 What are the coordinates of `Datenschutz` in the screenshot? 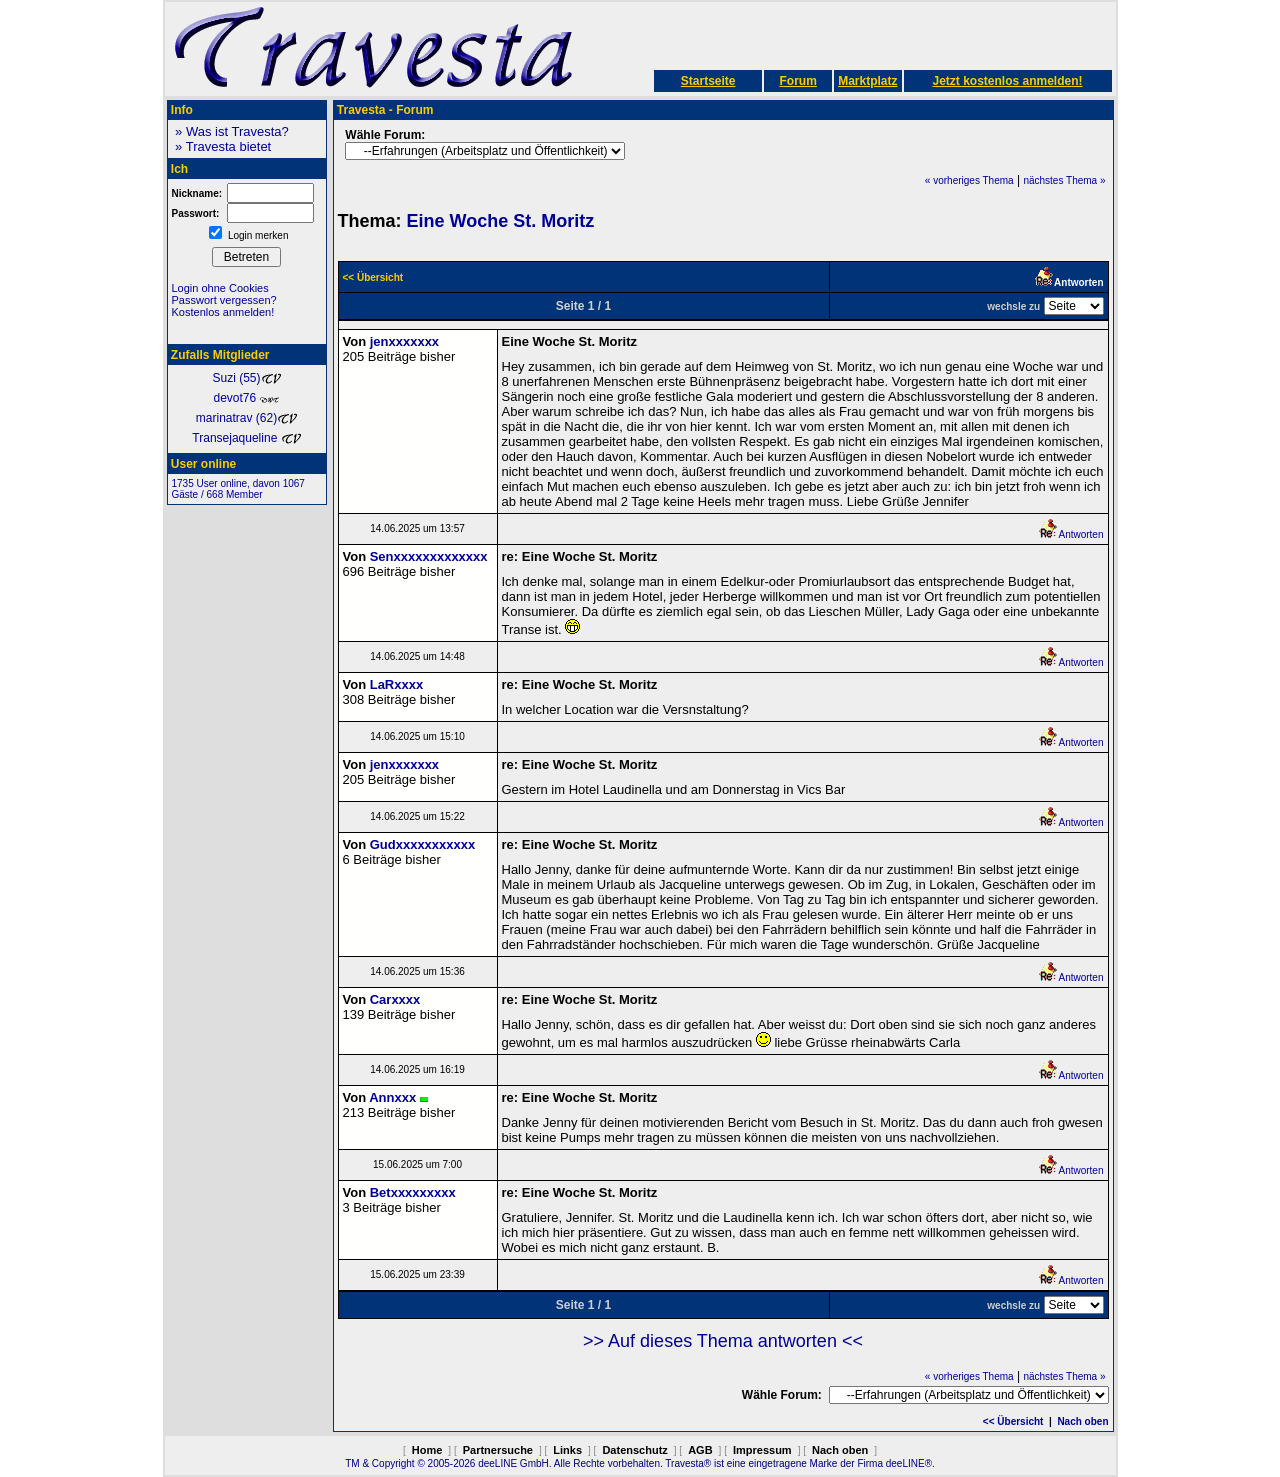 It's located at (634, 1450).